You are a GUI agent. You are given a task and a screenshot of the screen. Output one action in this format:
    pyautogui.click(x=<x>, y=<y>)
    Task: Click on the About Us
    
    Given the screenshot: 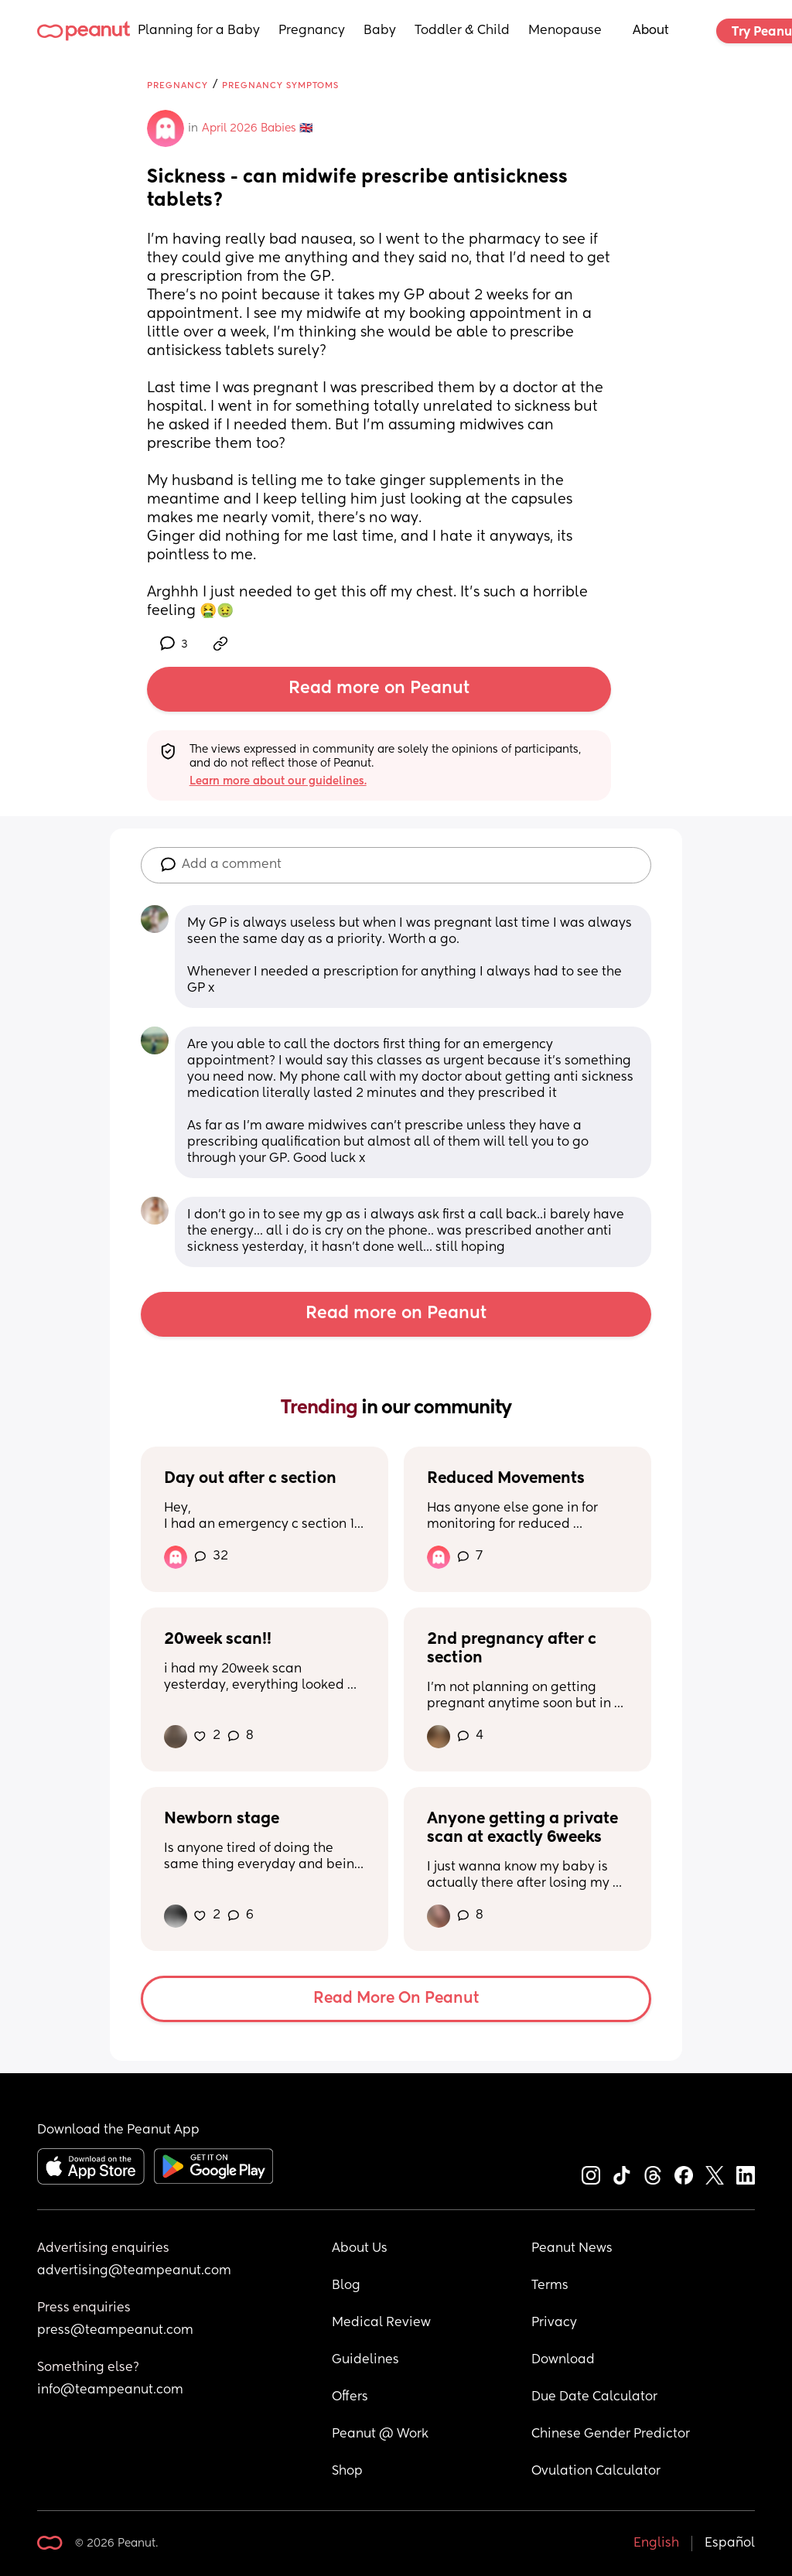 What is the action you would take?
    pyautogui.click(x=359, y=2249)
    